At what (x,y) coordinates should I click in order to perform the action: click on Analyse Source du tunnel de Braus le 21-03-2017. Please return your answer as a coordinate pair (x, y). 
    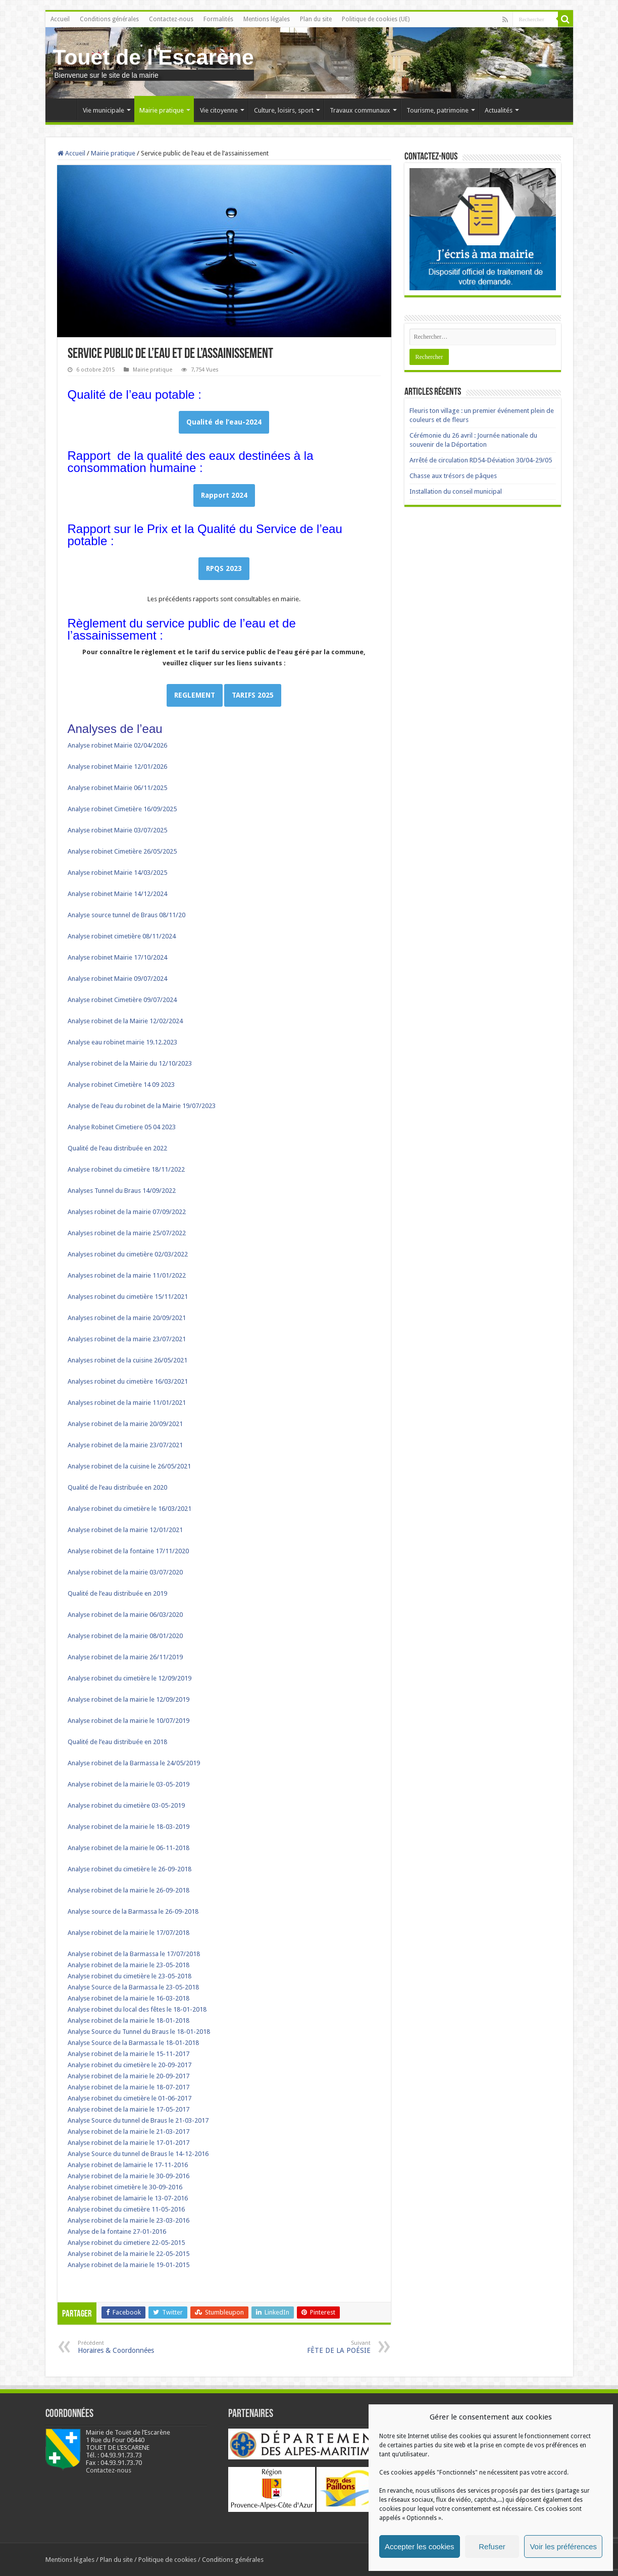
    Looking at the image, I should click on (138, 2120).